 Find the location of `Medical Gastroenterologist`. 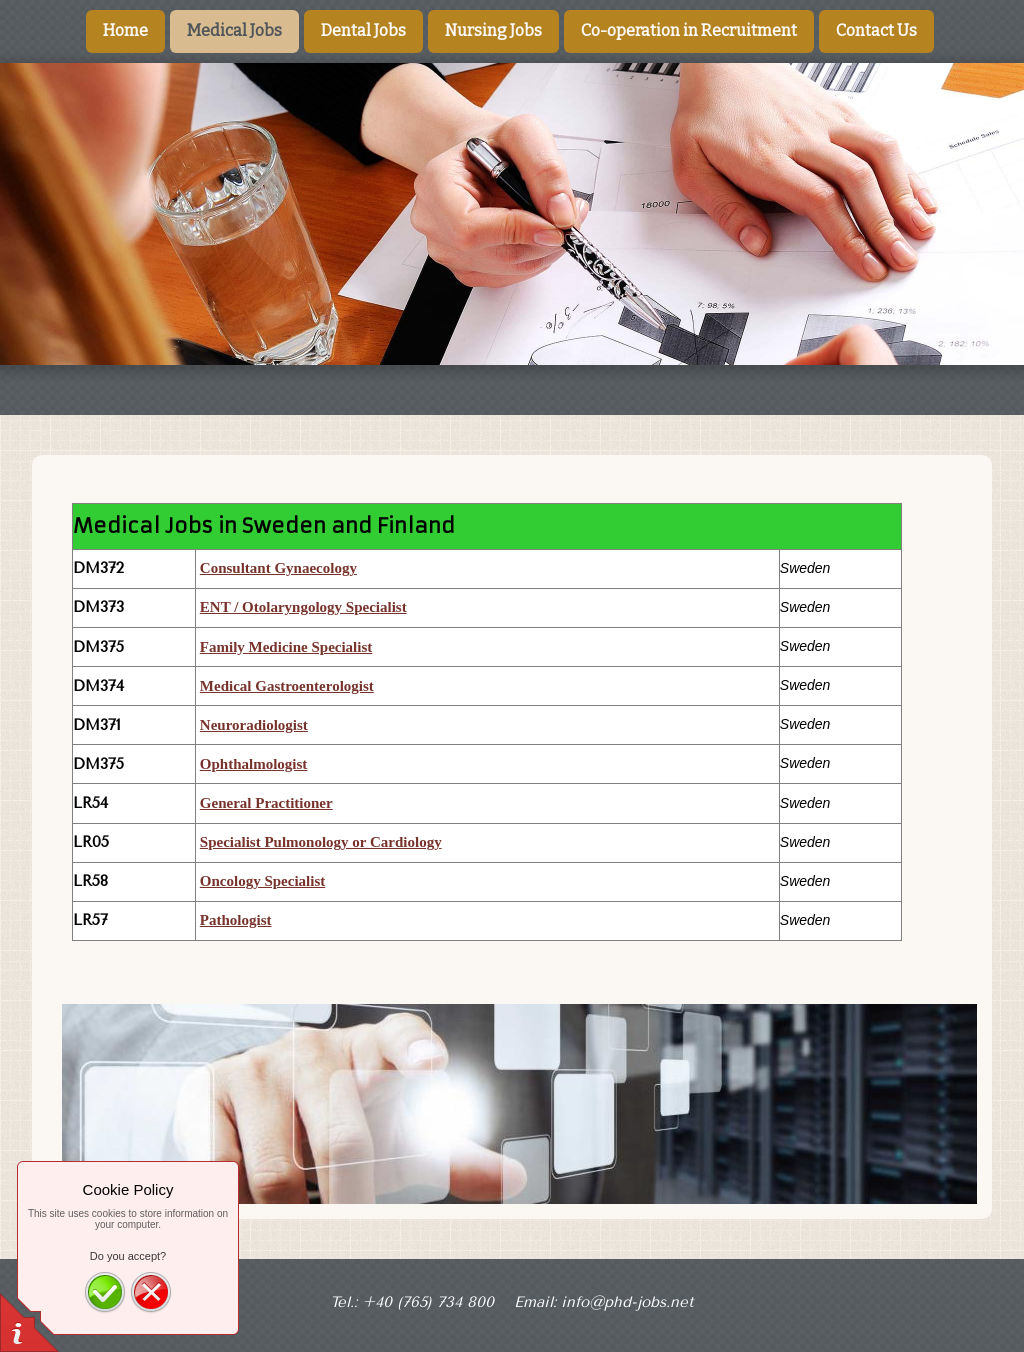

Medical Gastroenterologist is located at coordinates (287, 686).